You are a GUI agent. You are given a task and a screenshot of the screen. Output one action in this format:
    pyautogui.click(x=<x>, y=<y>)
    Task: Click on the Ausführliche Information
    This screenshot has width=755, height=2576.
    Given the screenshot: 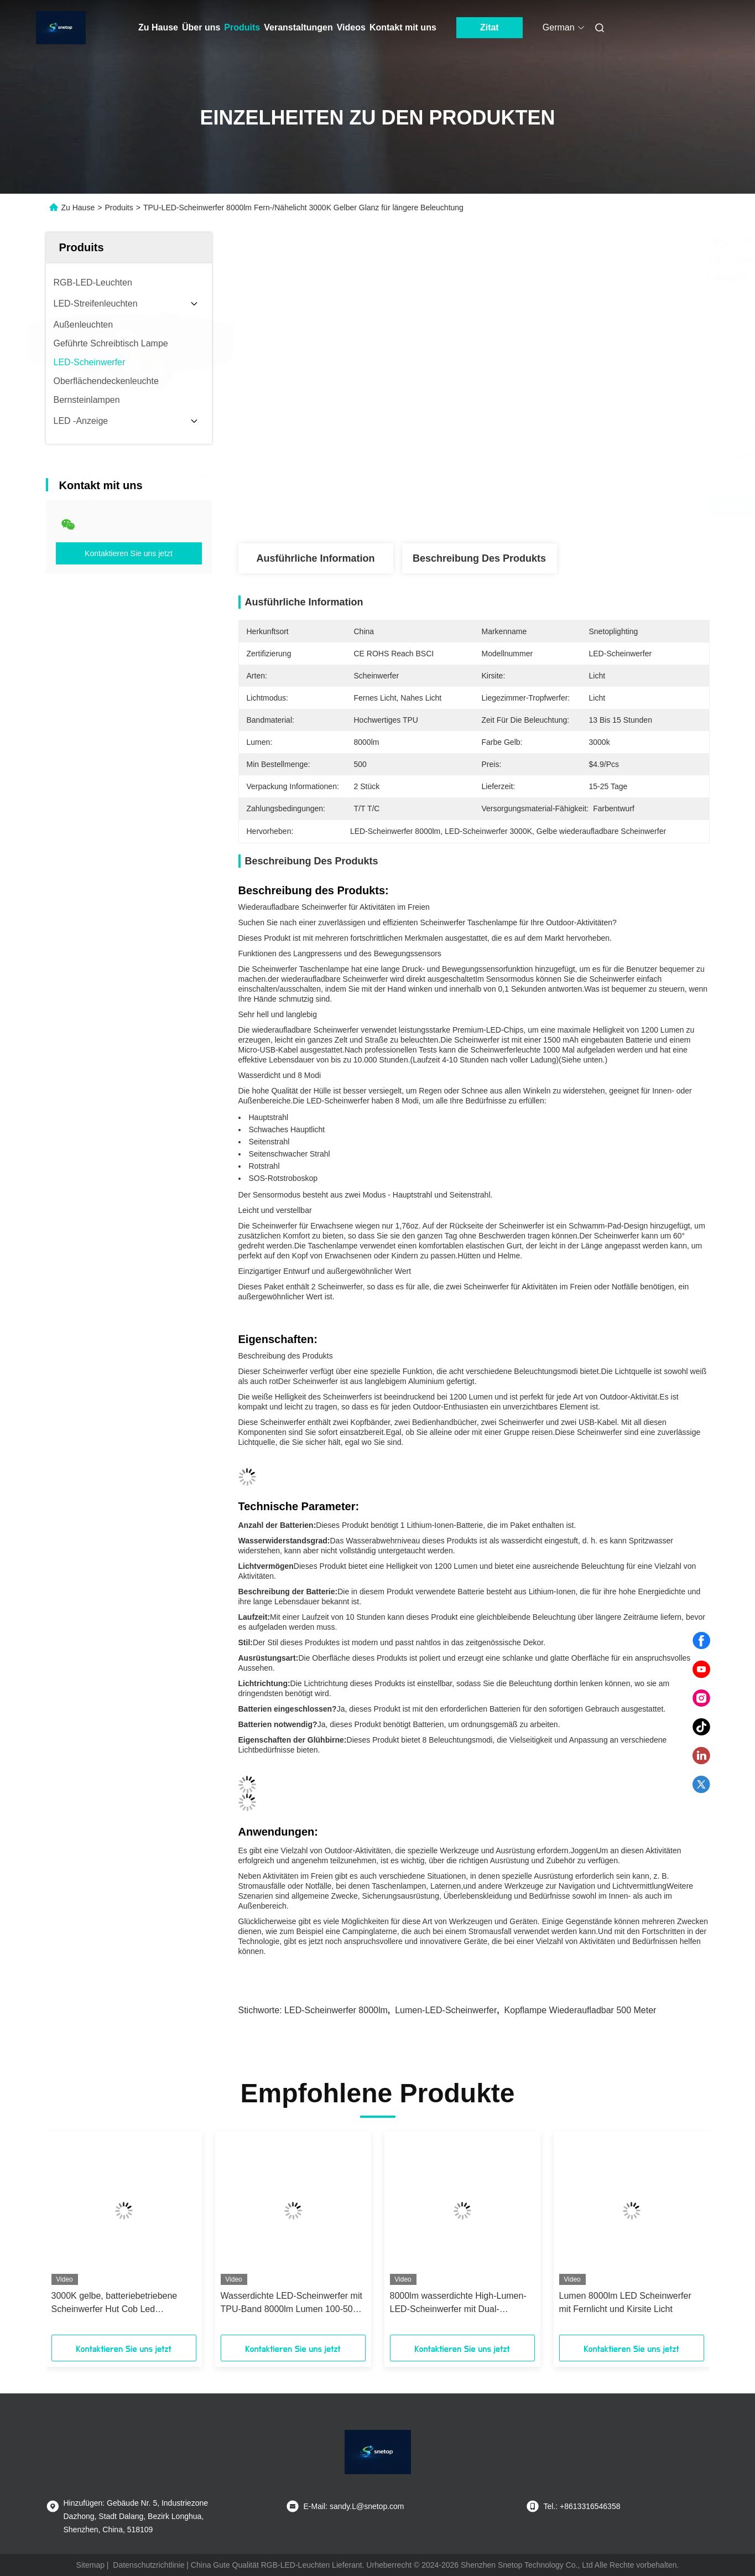 What is the action you would take?
    pyautogui.click(x=315, y=558)
    